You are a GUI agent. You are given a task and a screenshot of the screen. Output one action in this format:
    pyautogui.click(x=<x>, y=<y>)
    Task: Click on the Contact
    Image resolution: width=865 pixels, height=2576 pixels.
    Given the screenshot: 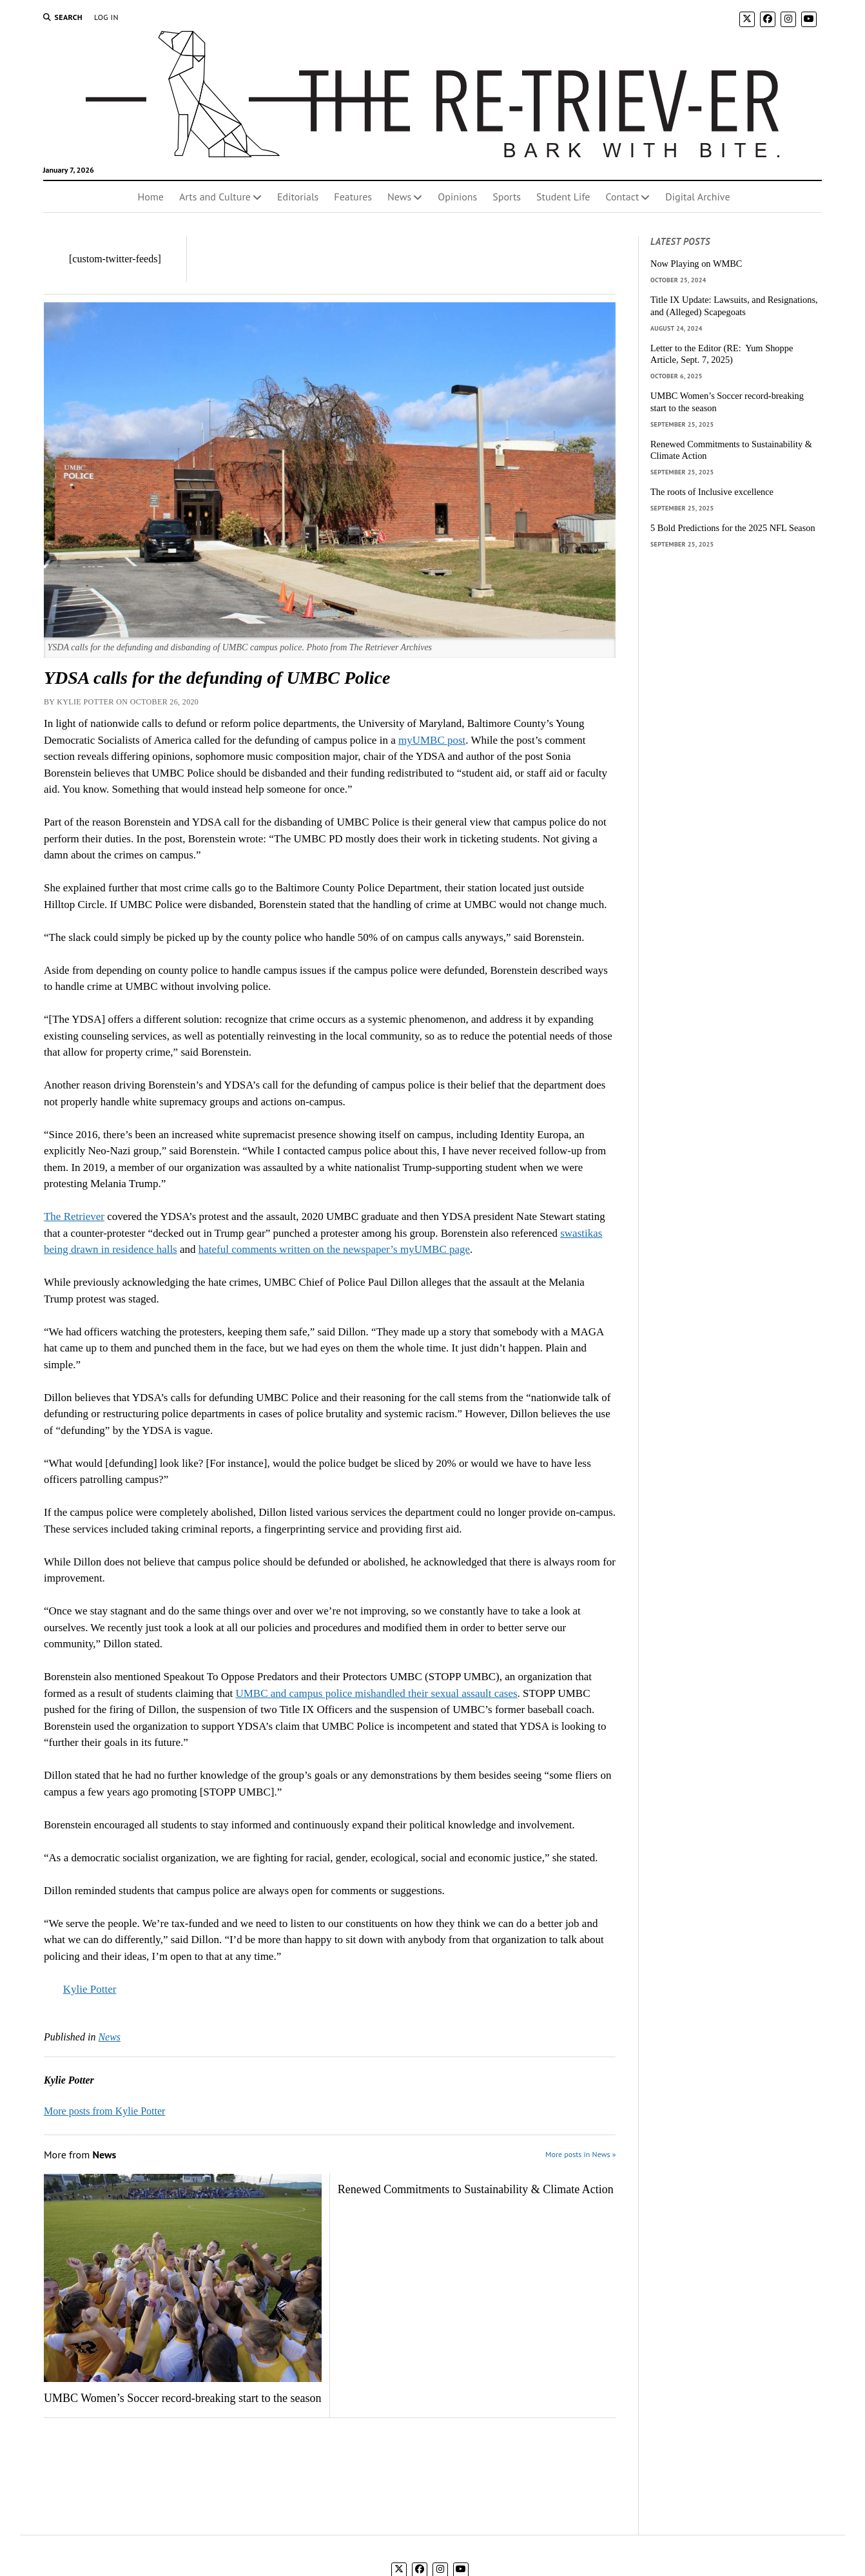 What is the action you would take?
    pyautogui.click(x=622, y=196)
    